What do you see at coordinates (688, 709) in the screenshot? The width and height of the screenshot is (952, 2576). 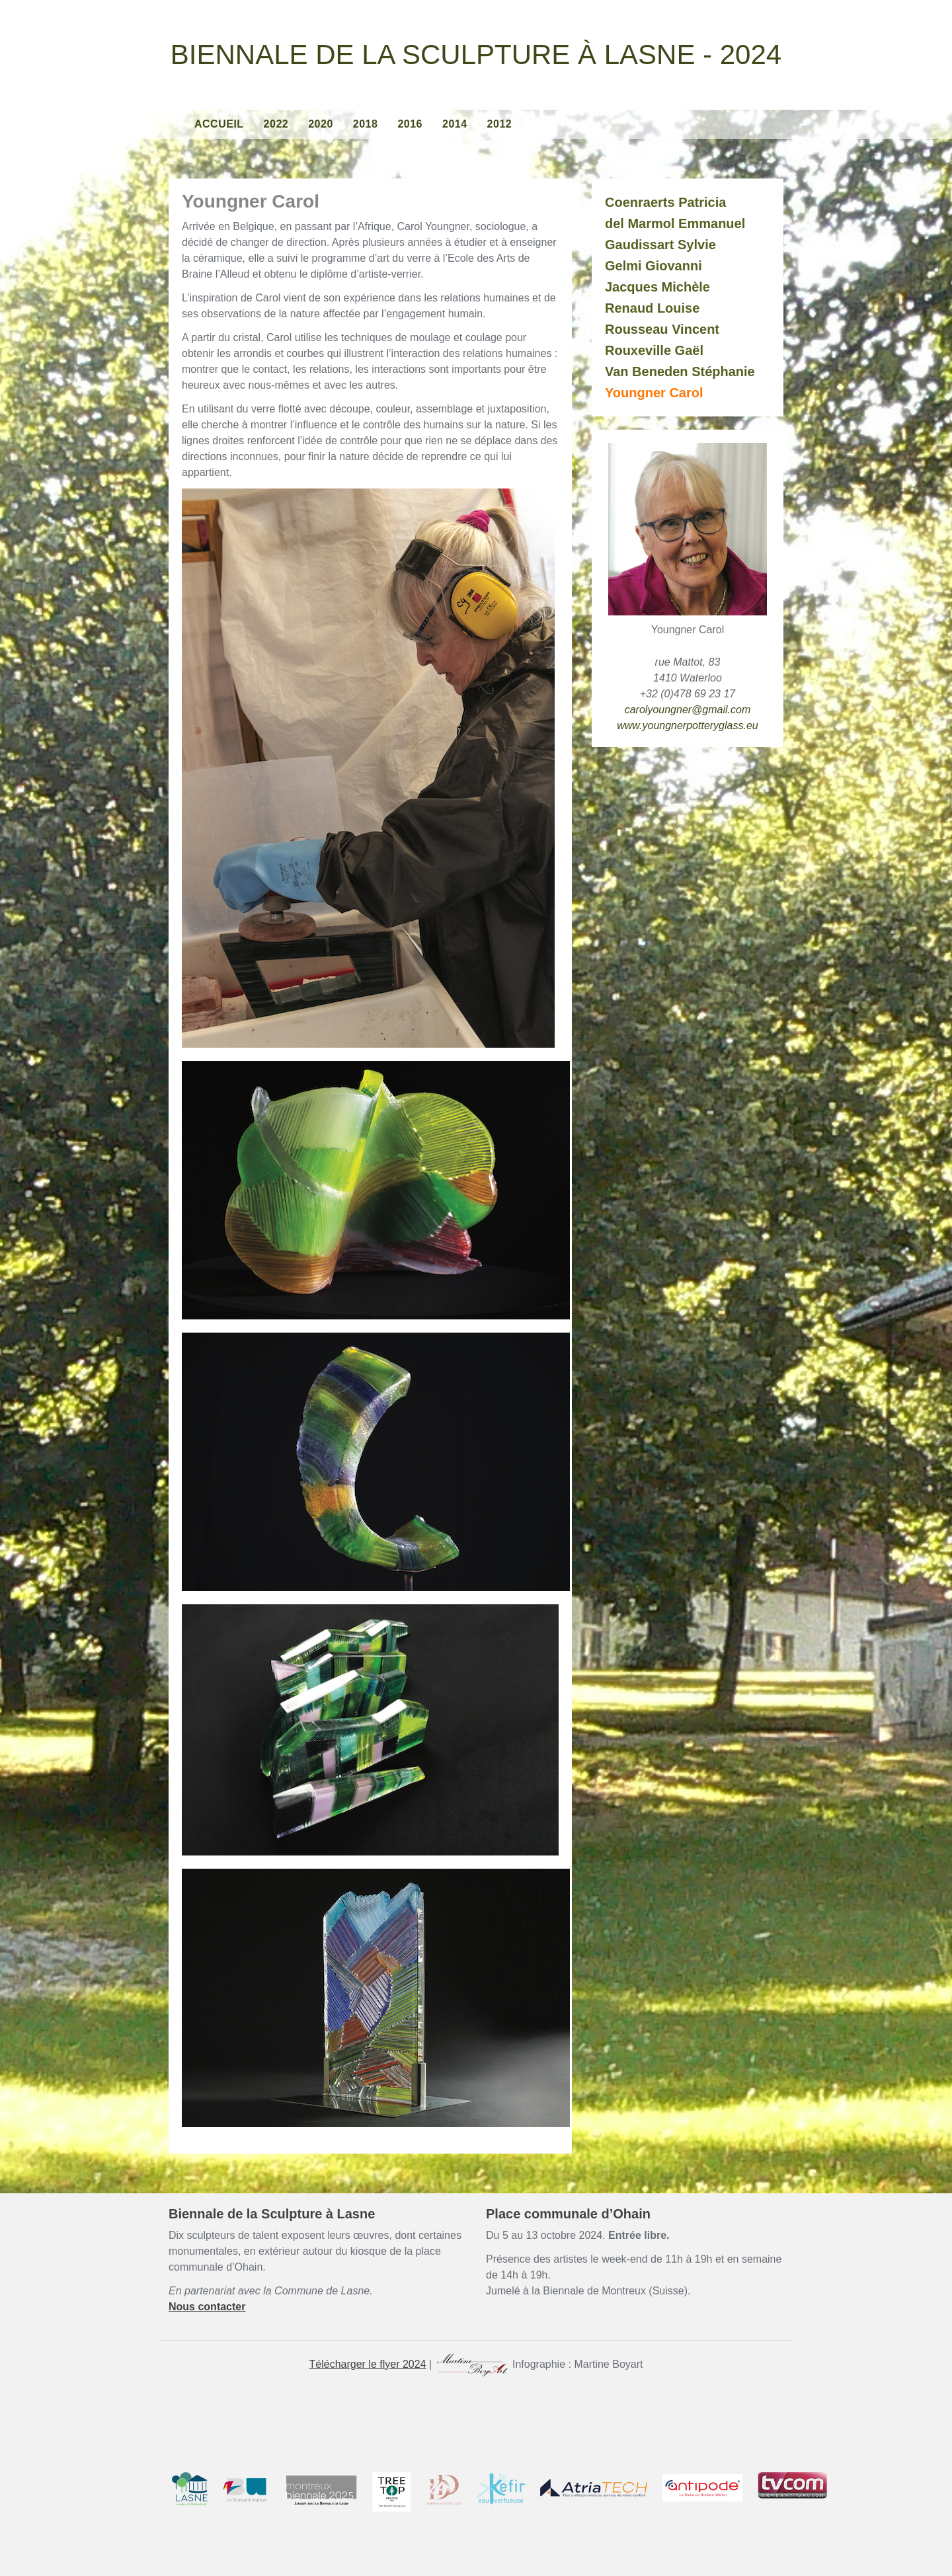 I see `carolyoungner@gmail.com` at bounding box center [688, 709].